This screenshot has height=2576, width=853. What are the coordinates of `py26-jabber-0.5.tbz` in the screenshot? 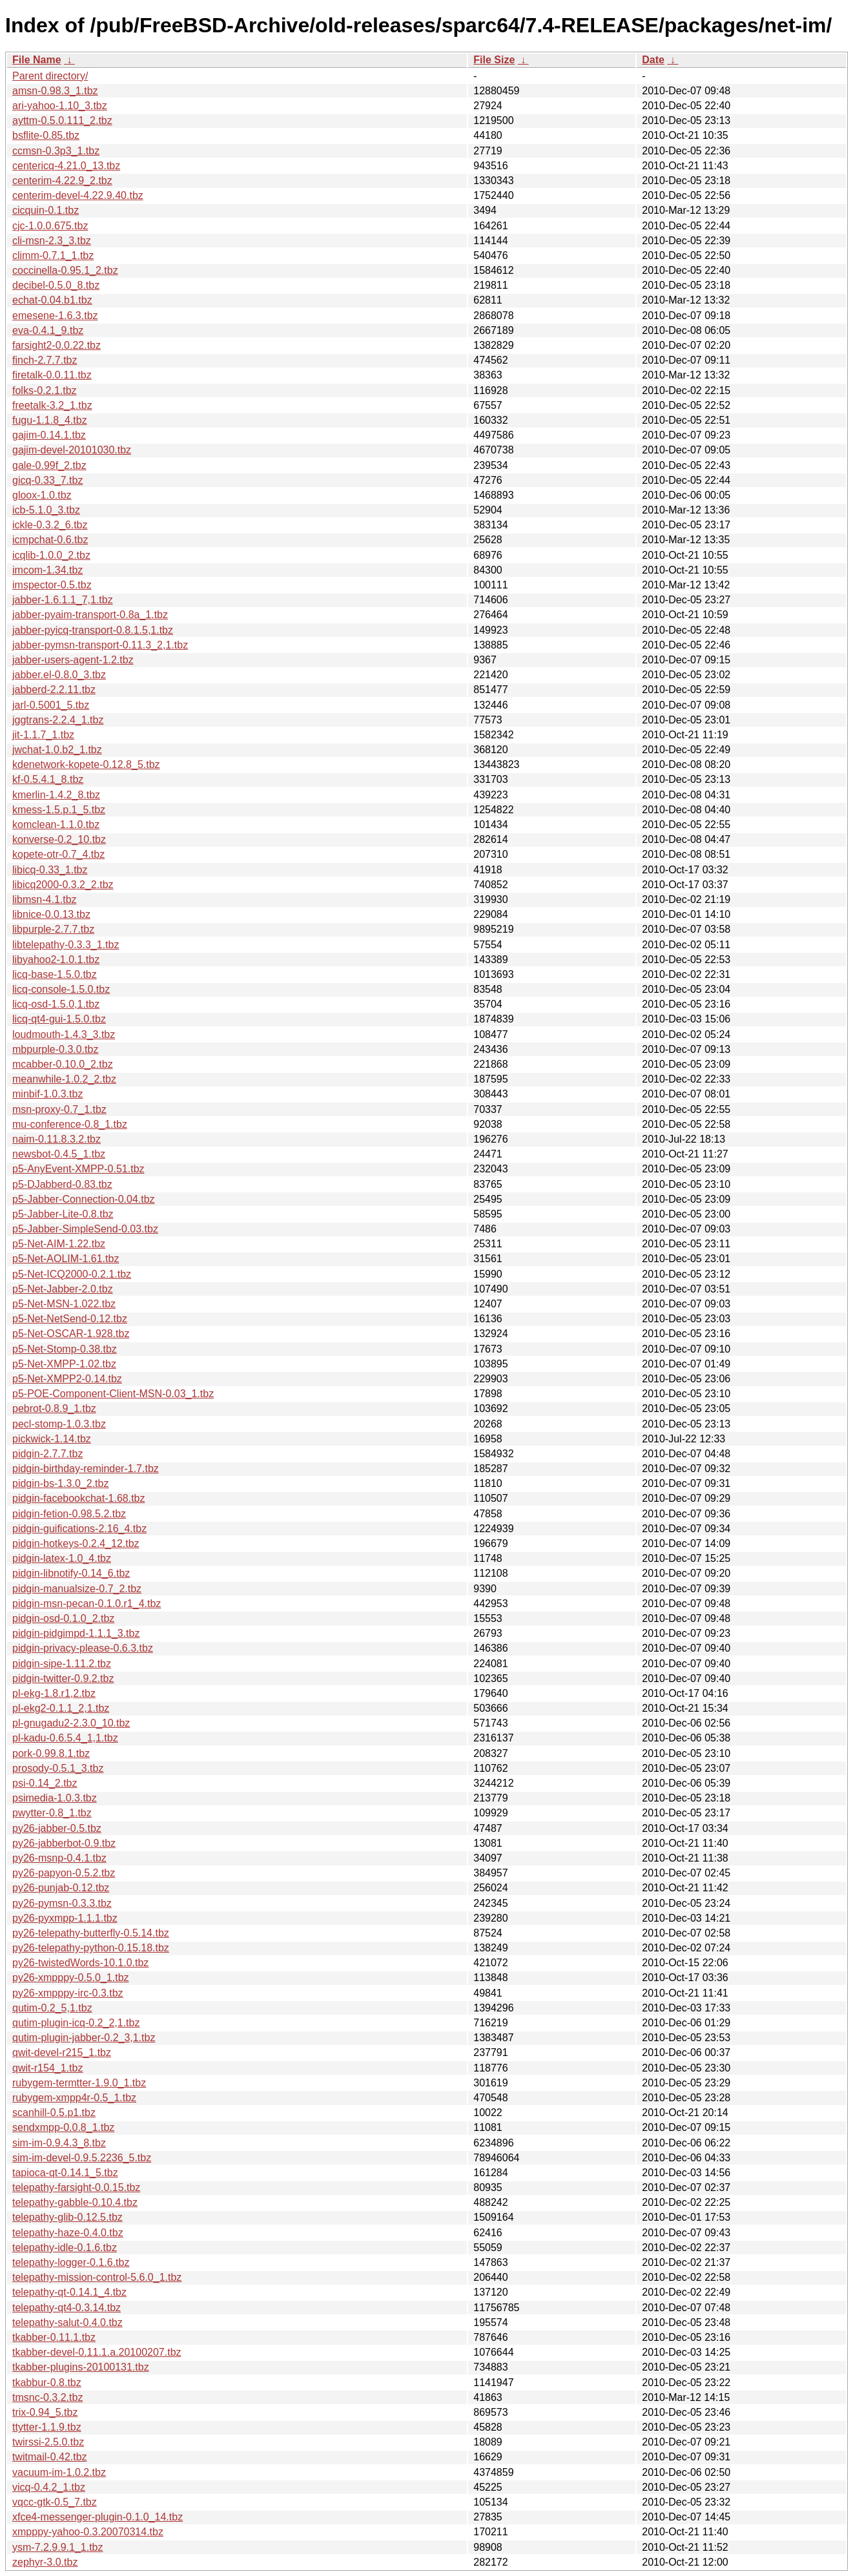 It's located at (56, 1828).